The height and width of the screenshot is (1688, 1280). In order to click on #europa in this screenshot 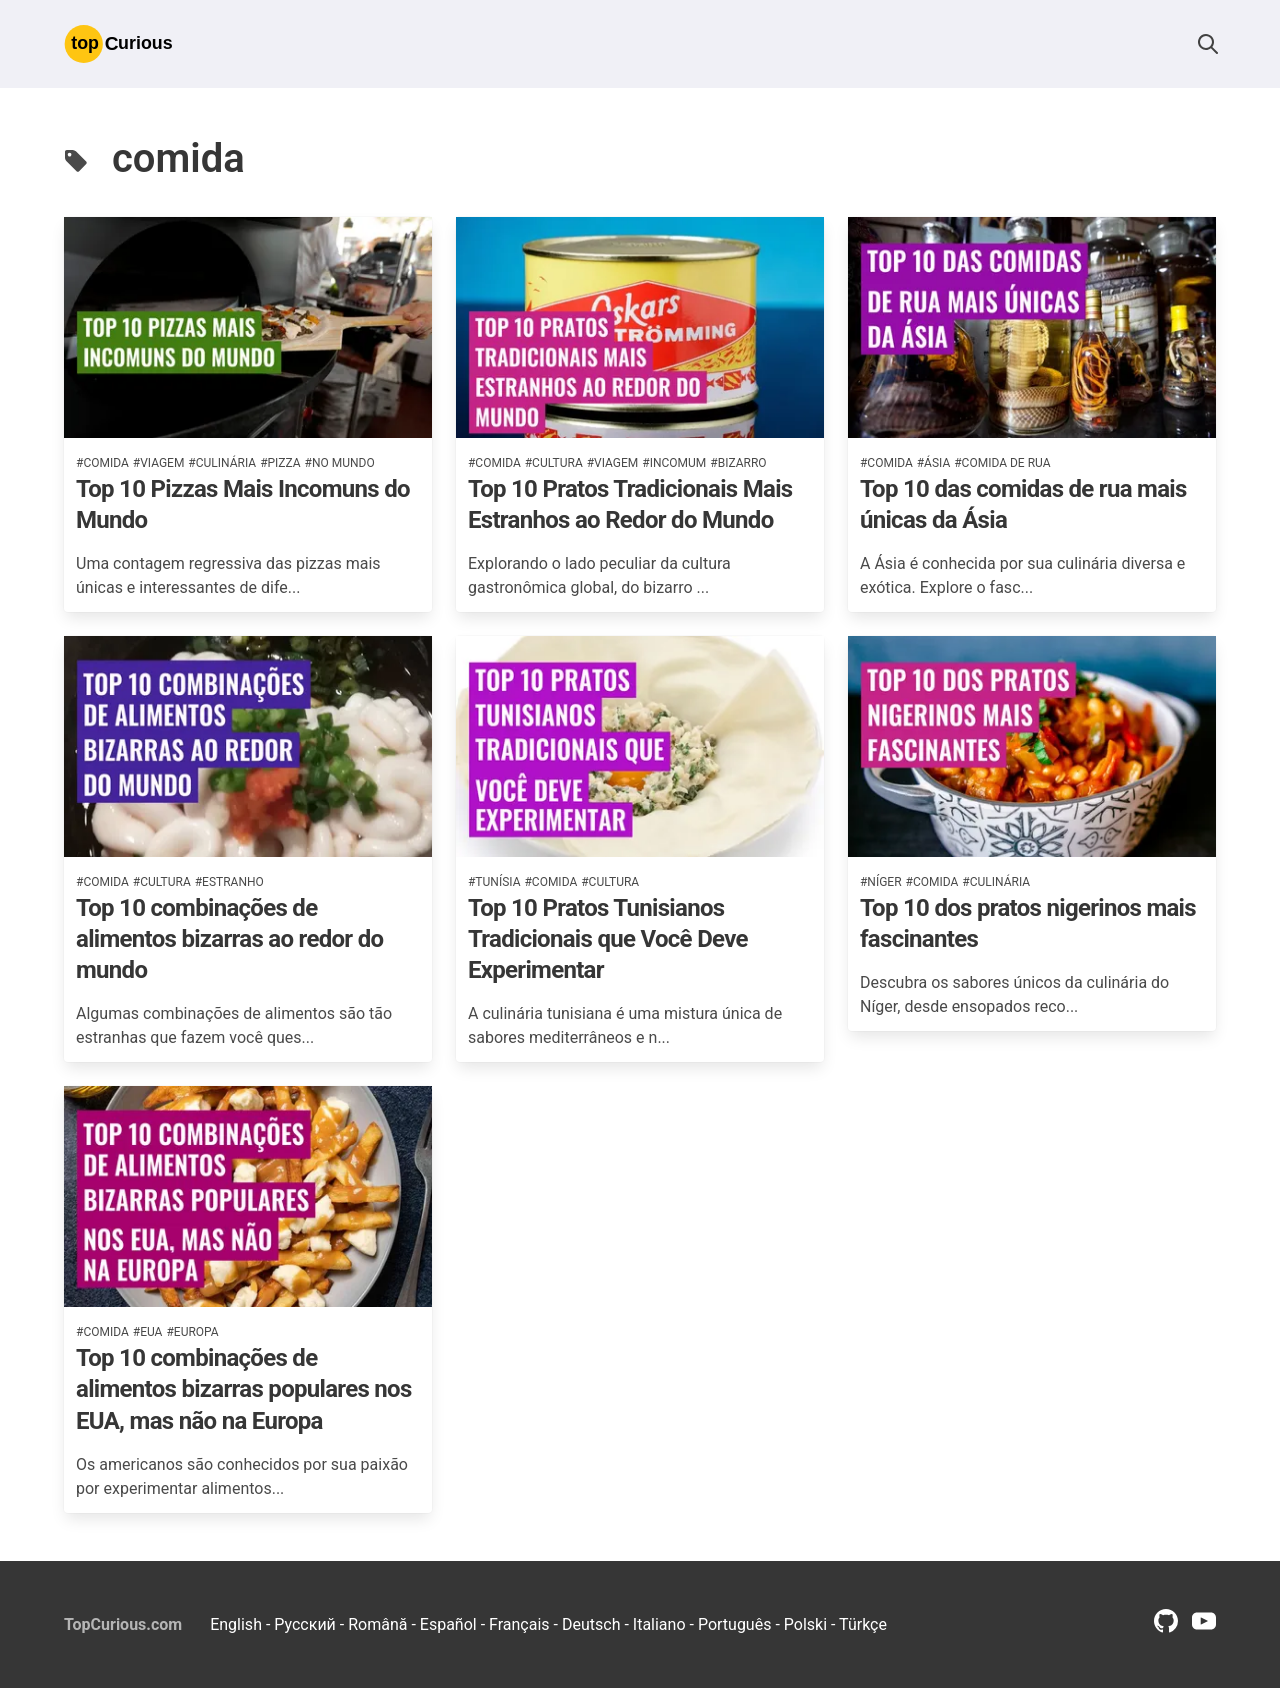, I will do `click(192, 1332)`.